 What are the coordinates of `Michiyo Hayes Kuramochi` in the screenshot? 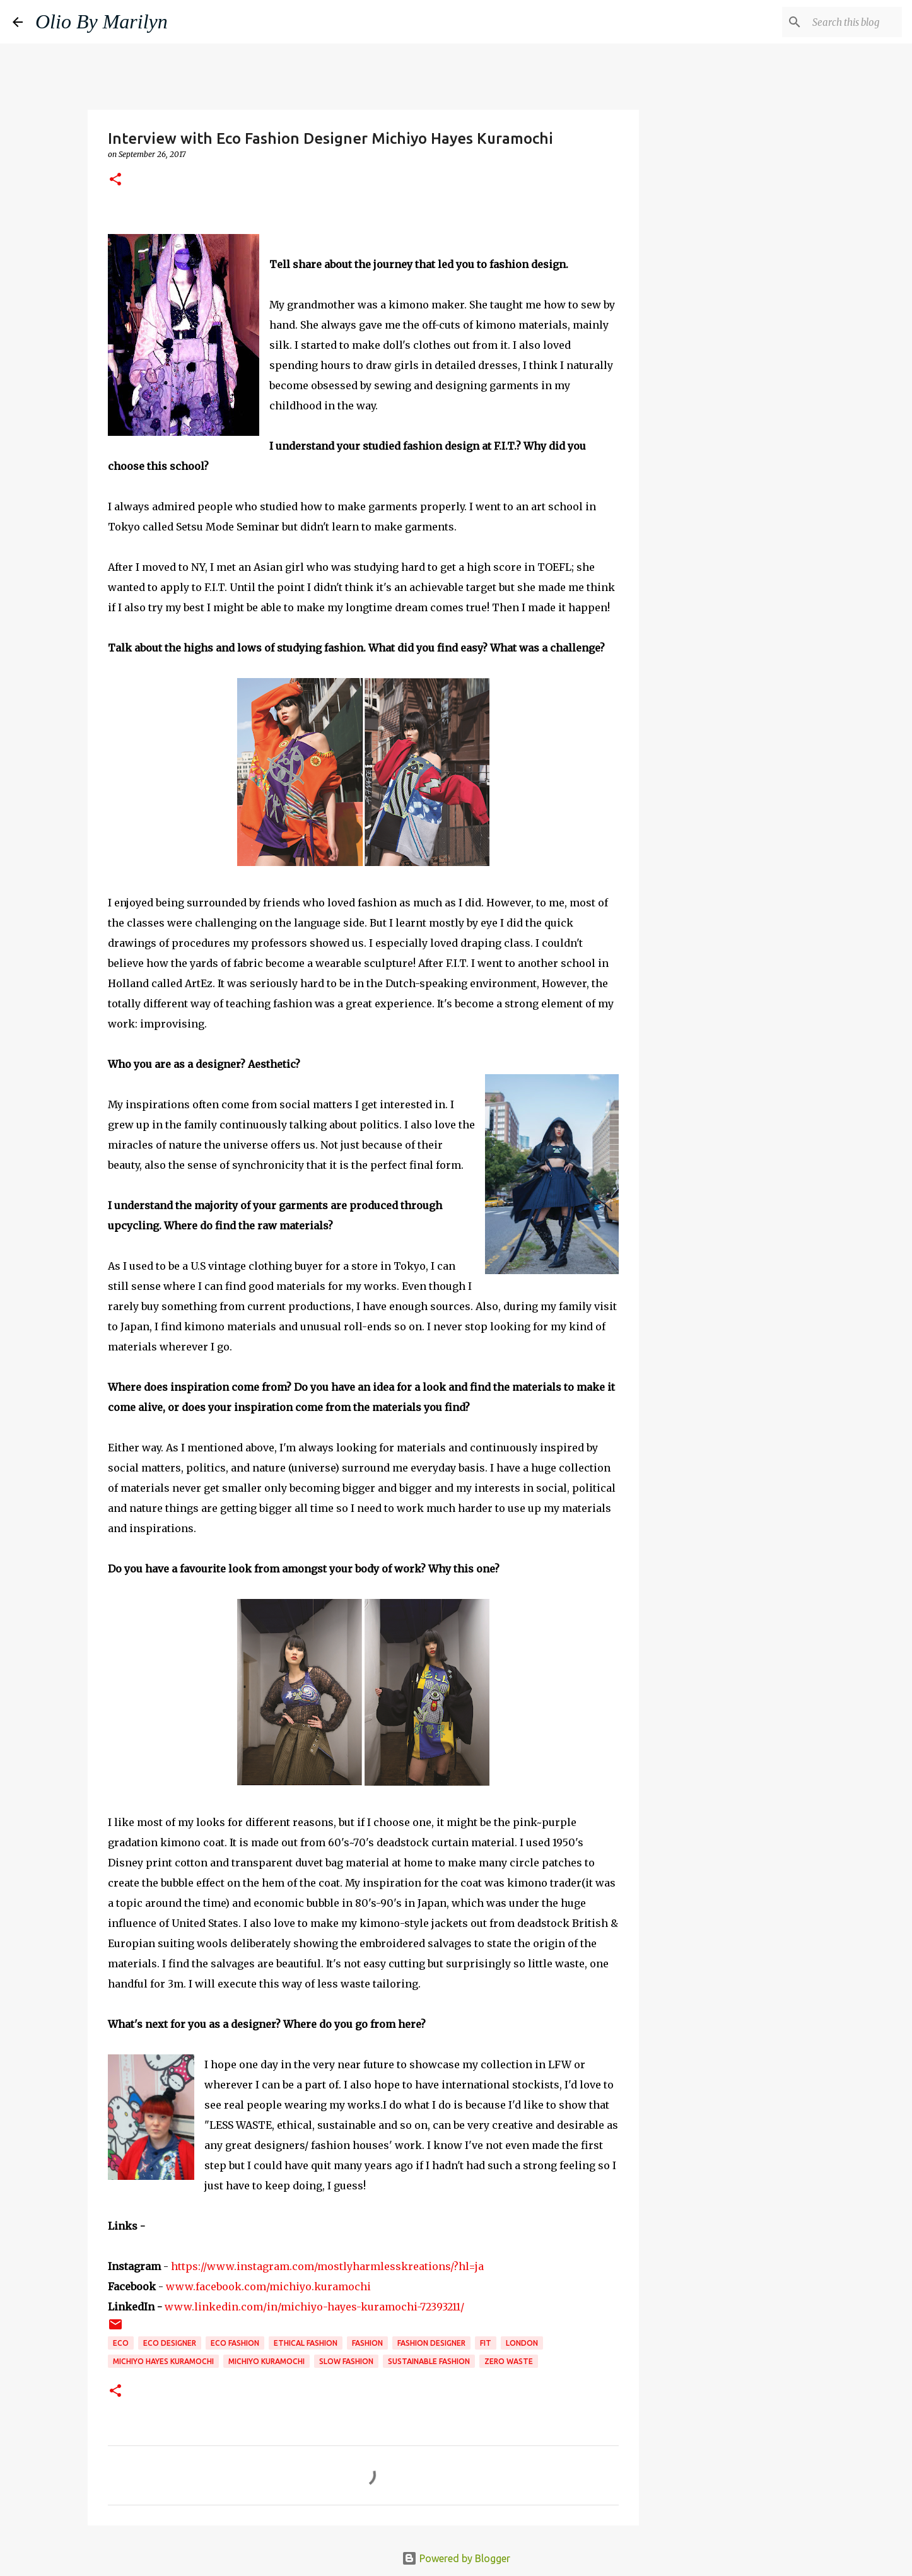 It's located at (163, 2361).